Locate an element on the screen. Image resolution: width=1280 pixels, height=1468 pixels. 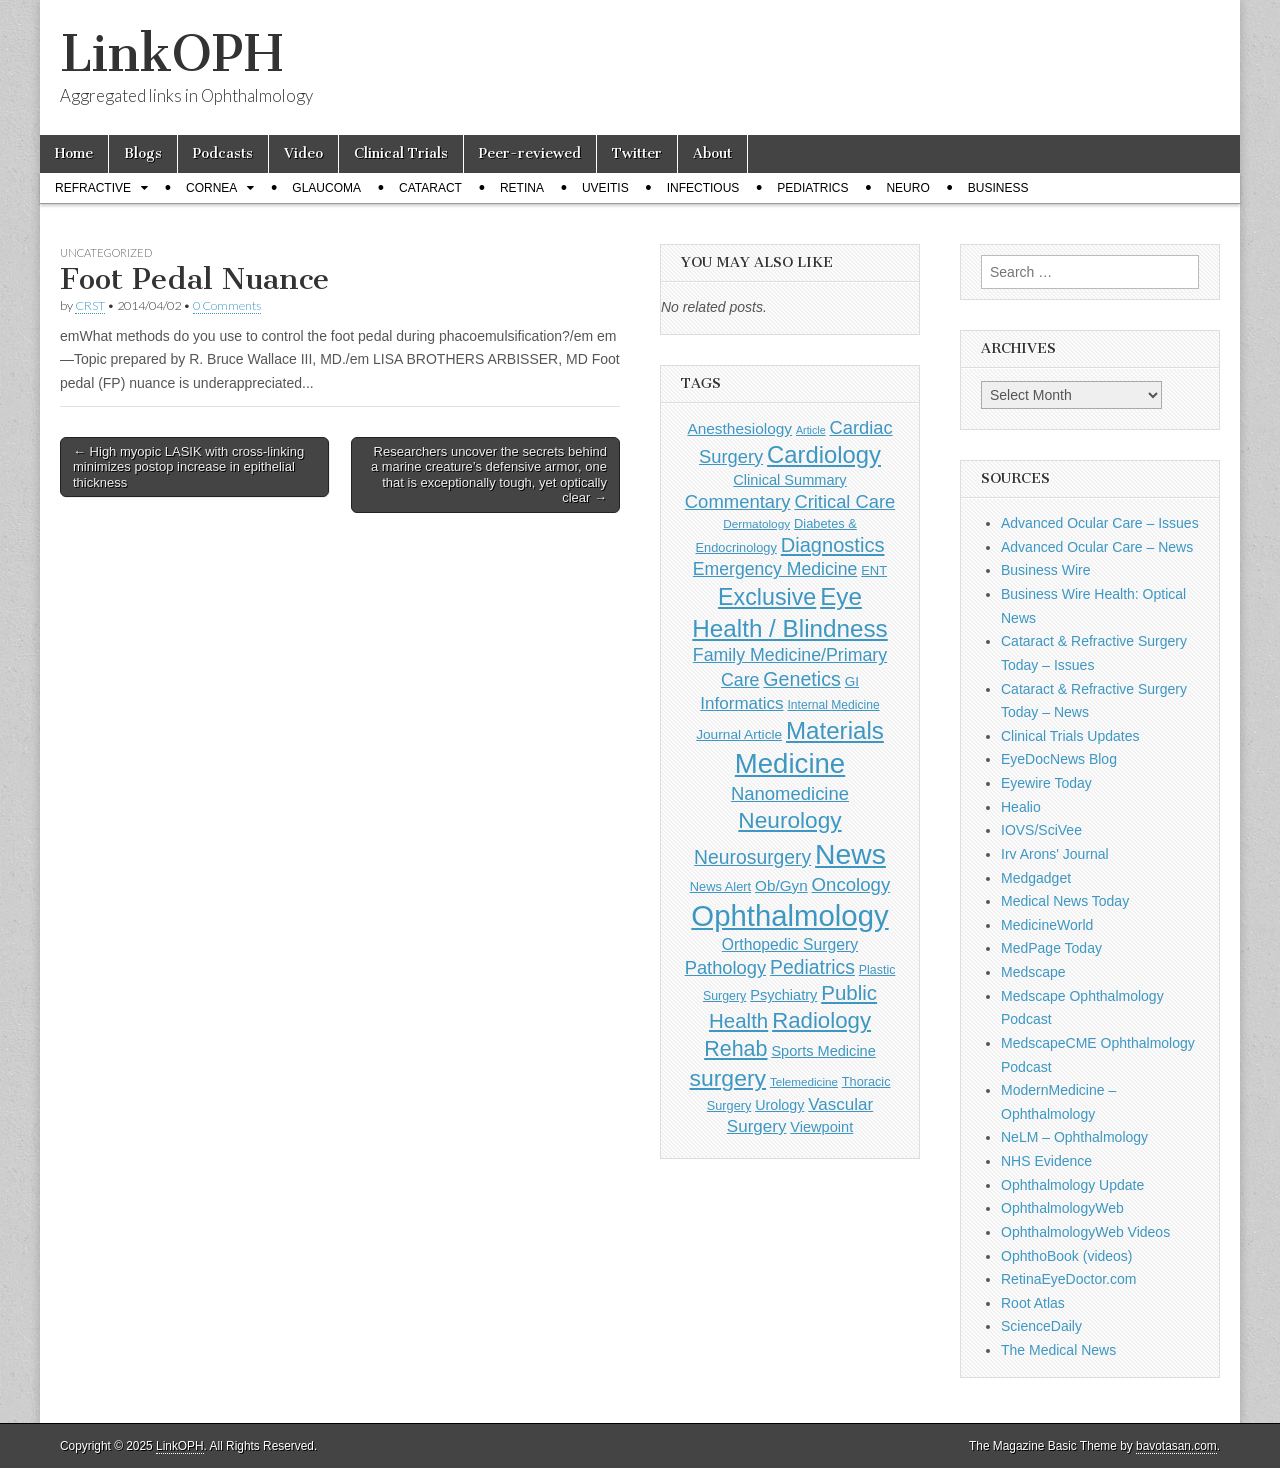
Medgadget is located at coordinates (1036, 878).